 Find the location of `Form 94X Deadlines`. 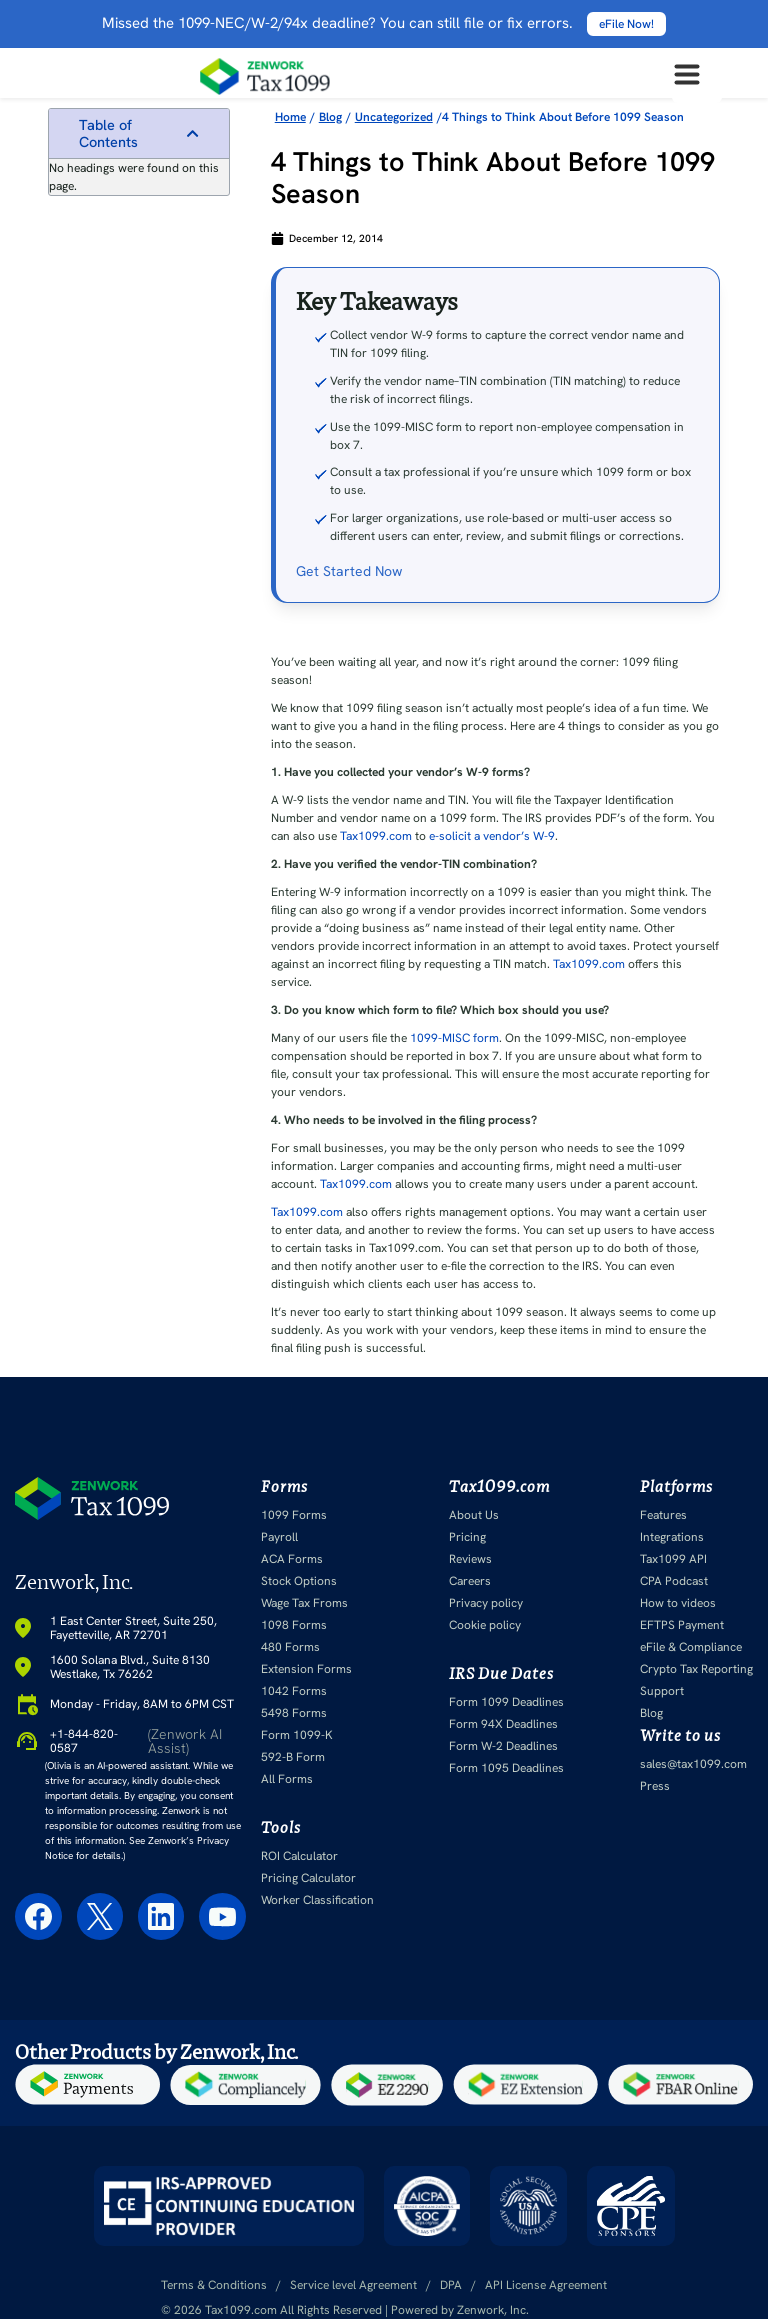

Form 94X Deadlines is located at coordinates (503, 1724).